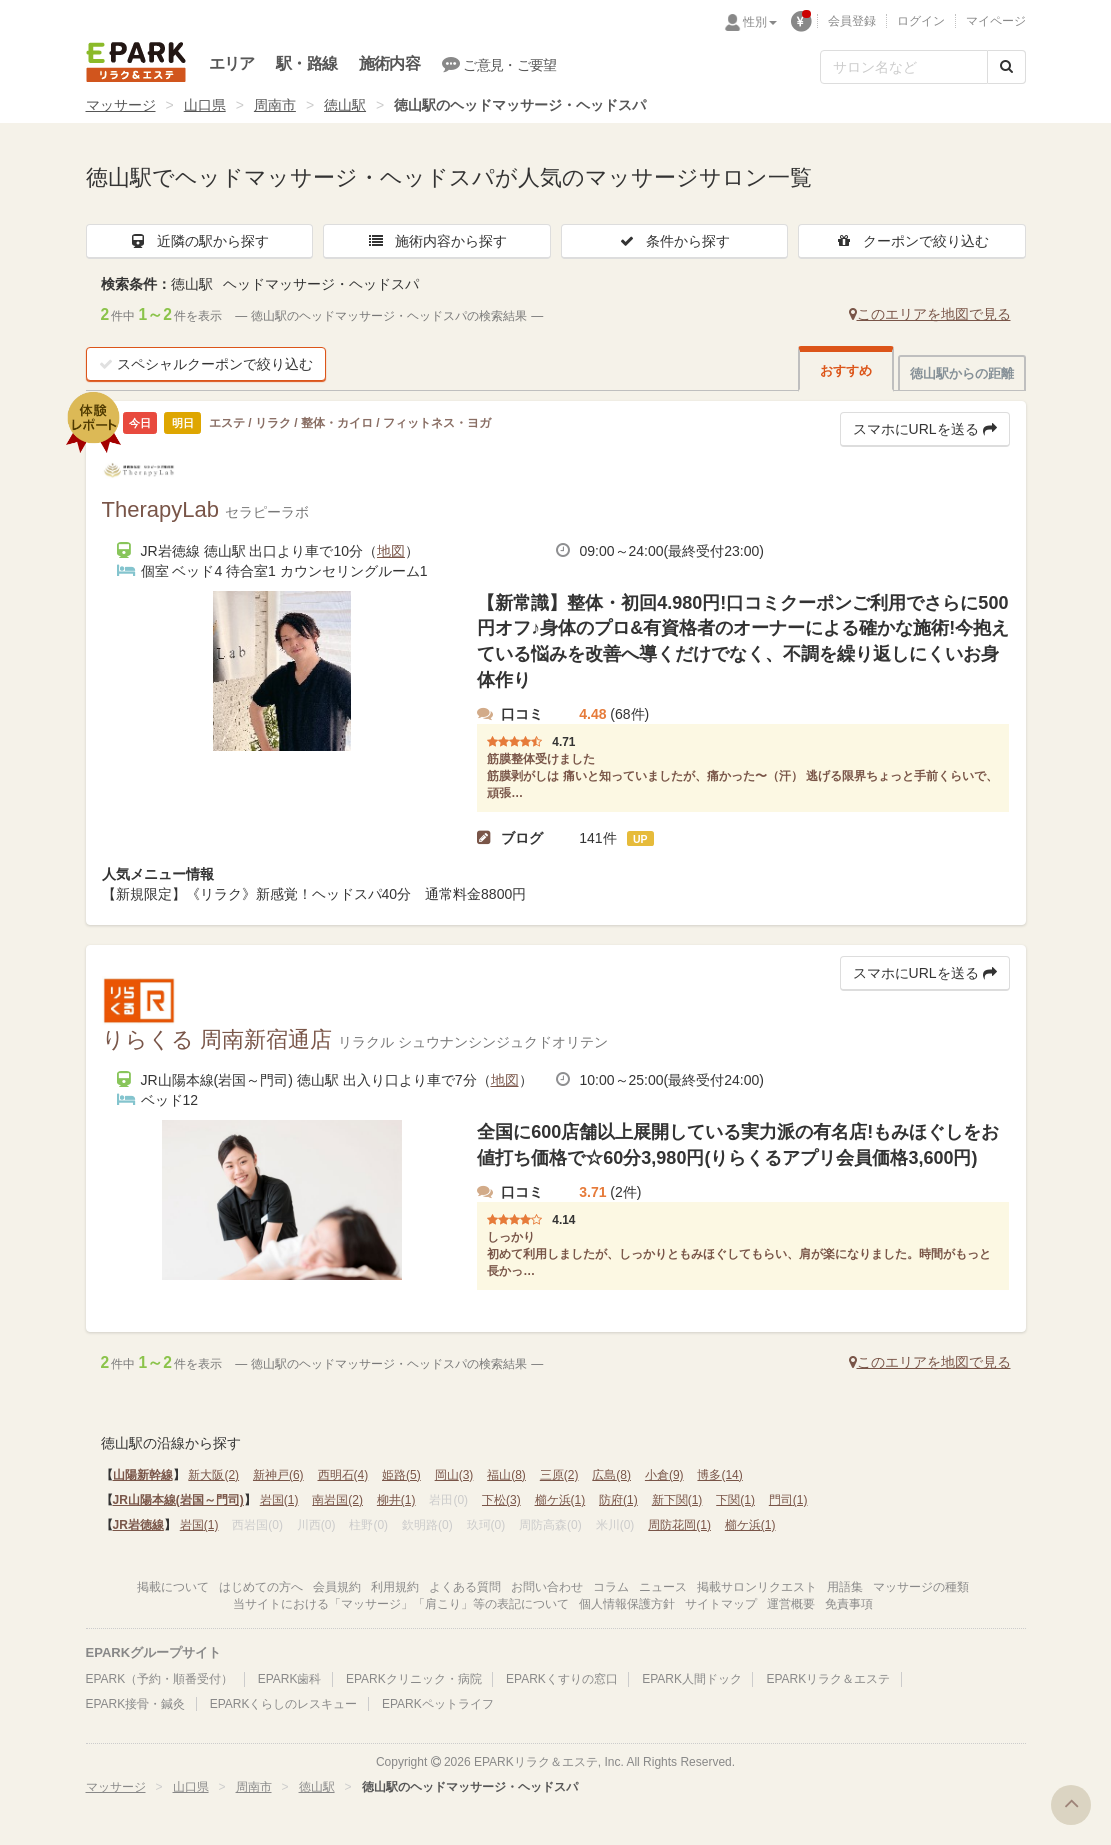 The height and width of the screenshot is (1845, 1111). I want to click on 利用規約, so click(395, 1587).